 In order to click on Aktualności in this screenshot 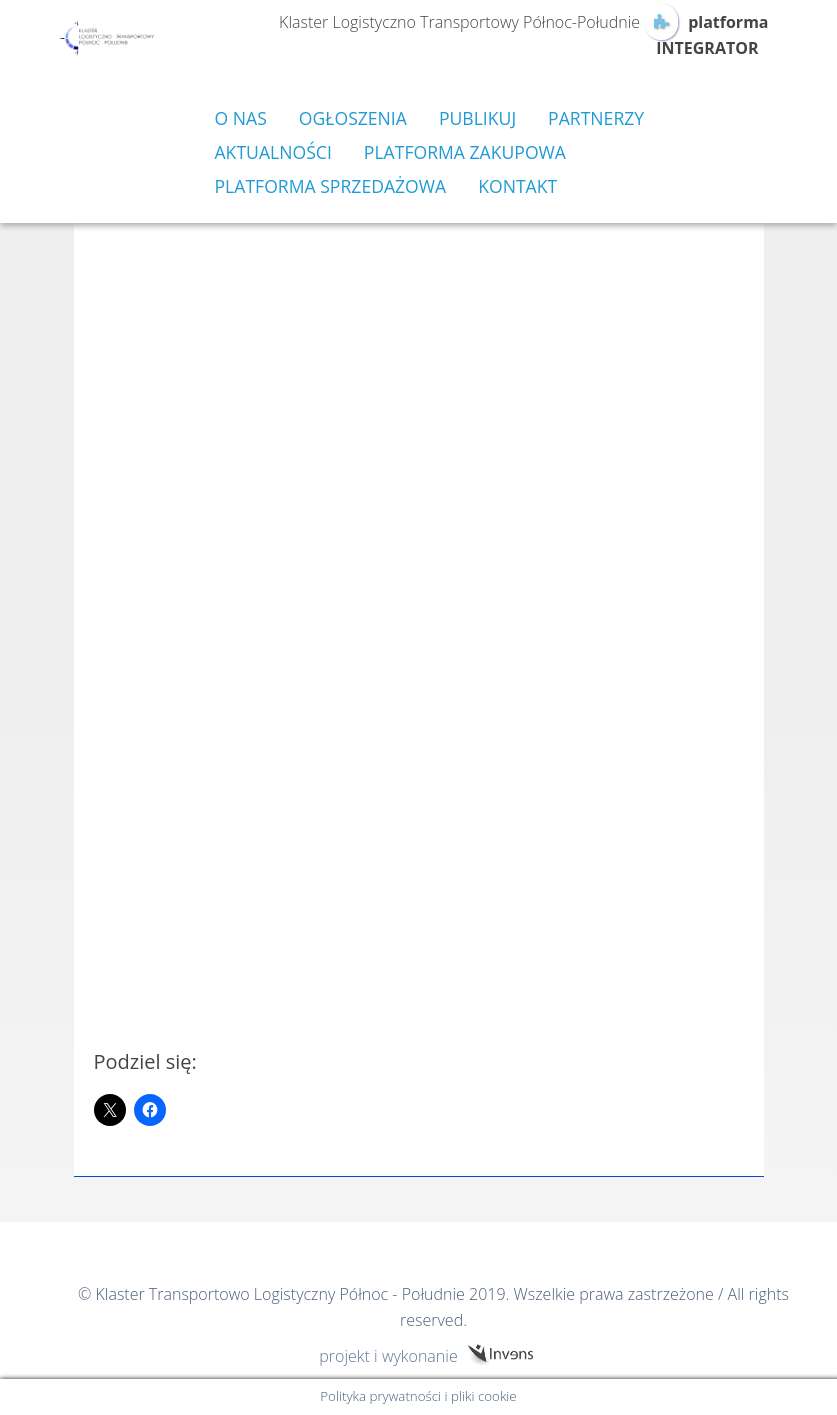, I will do `click(273, 152)`.